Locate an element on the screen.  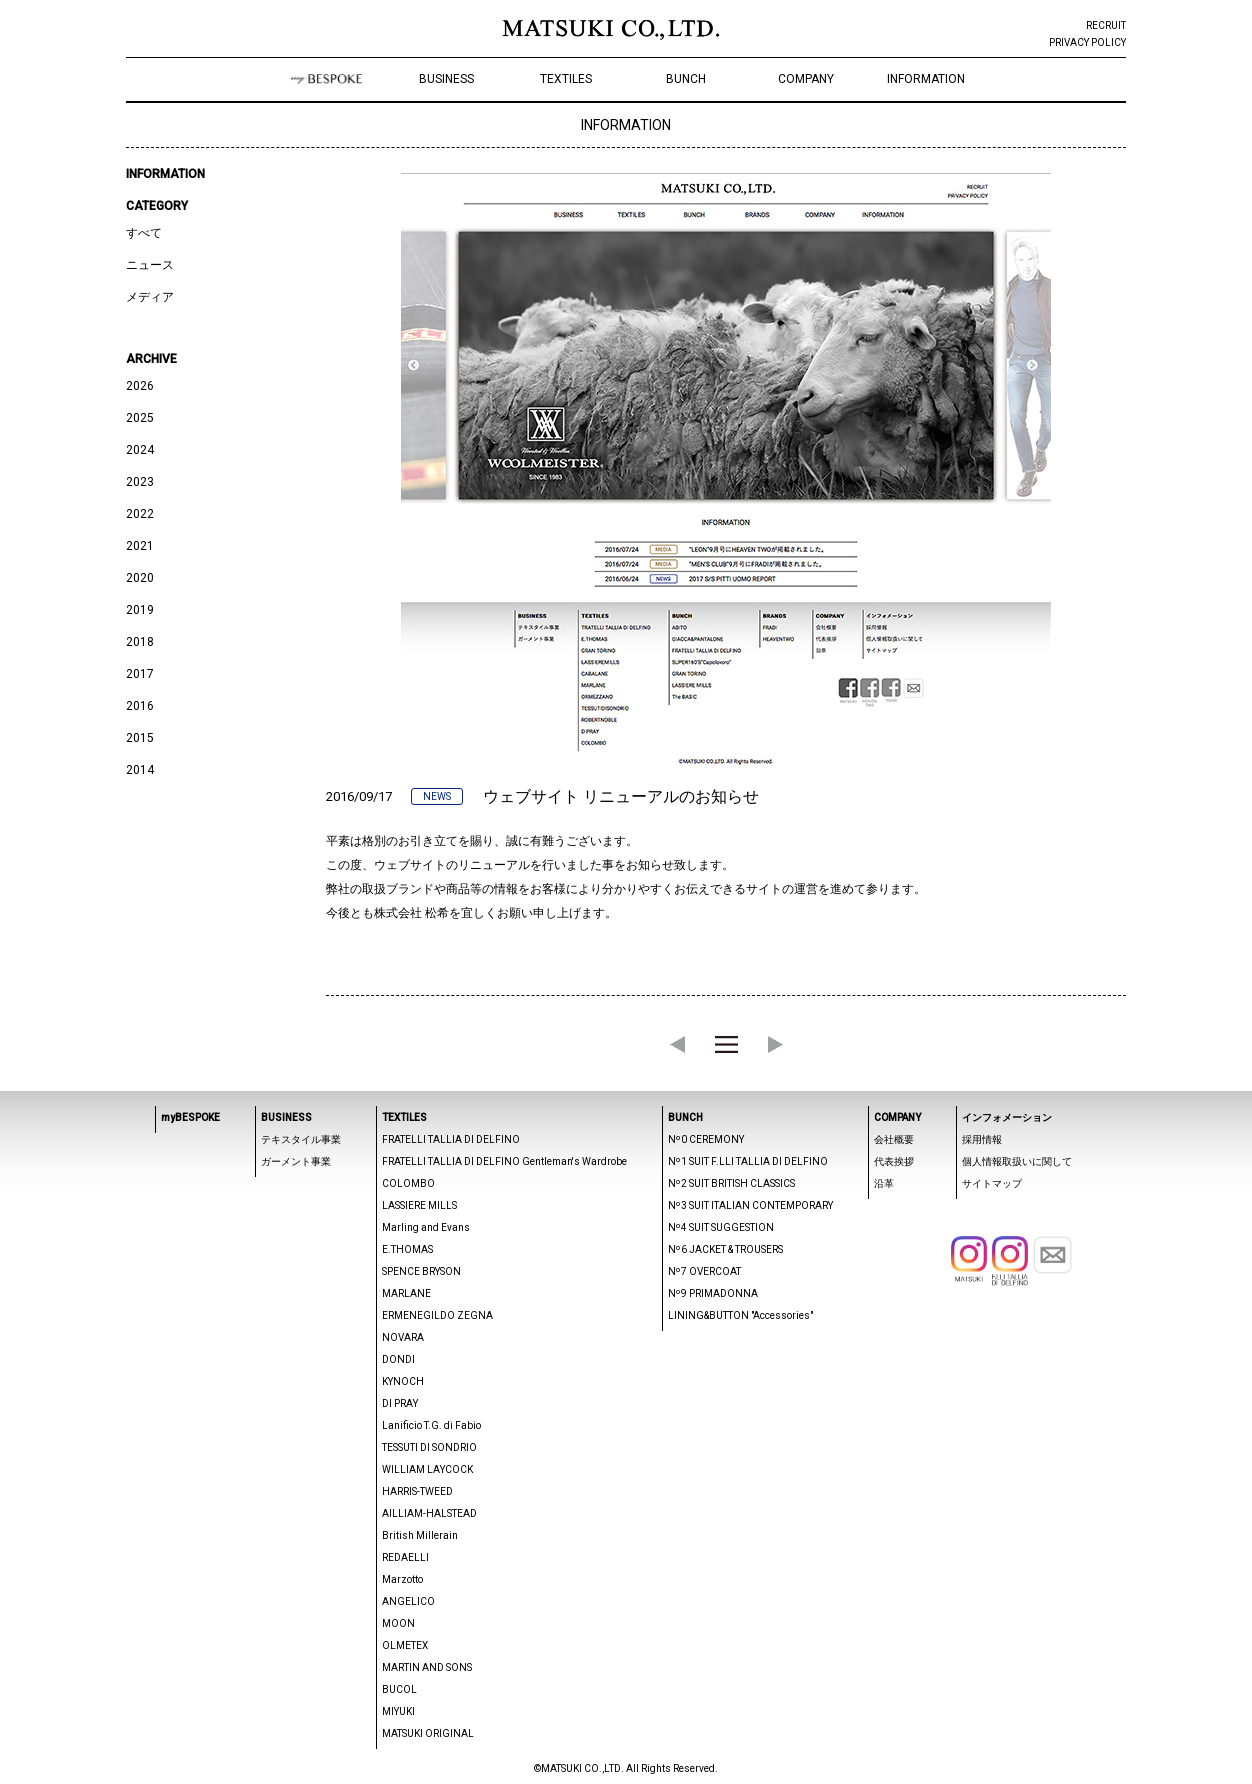
NOVARA is located at coordinates (403, 1337).